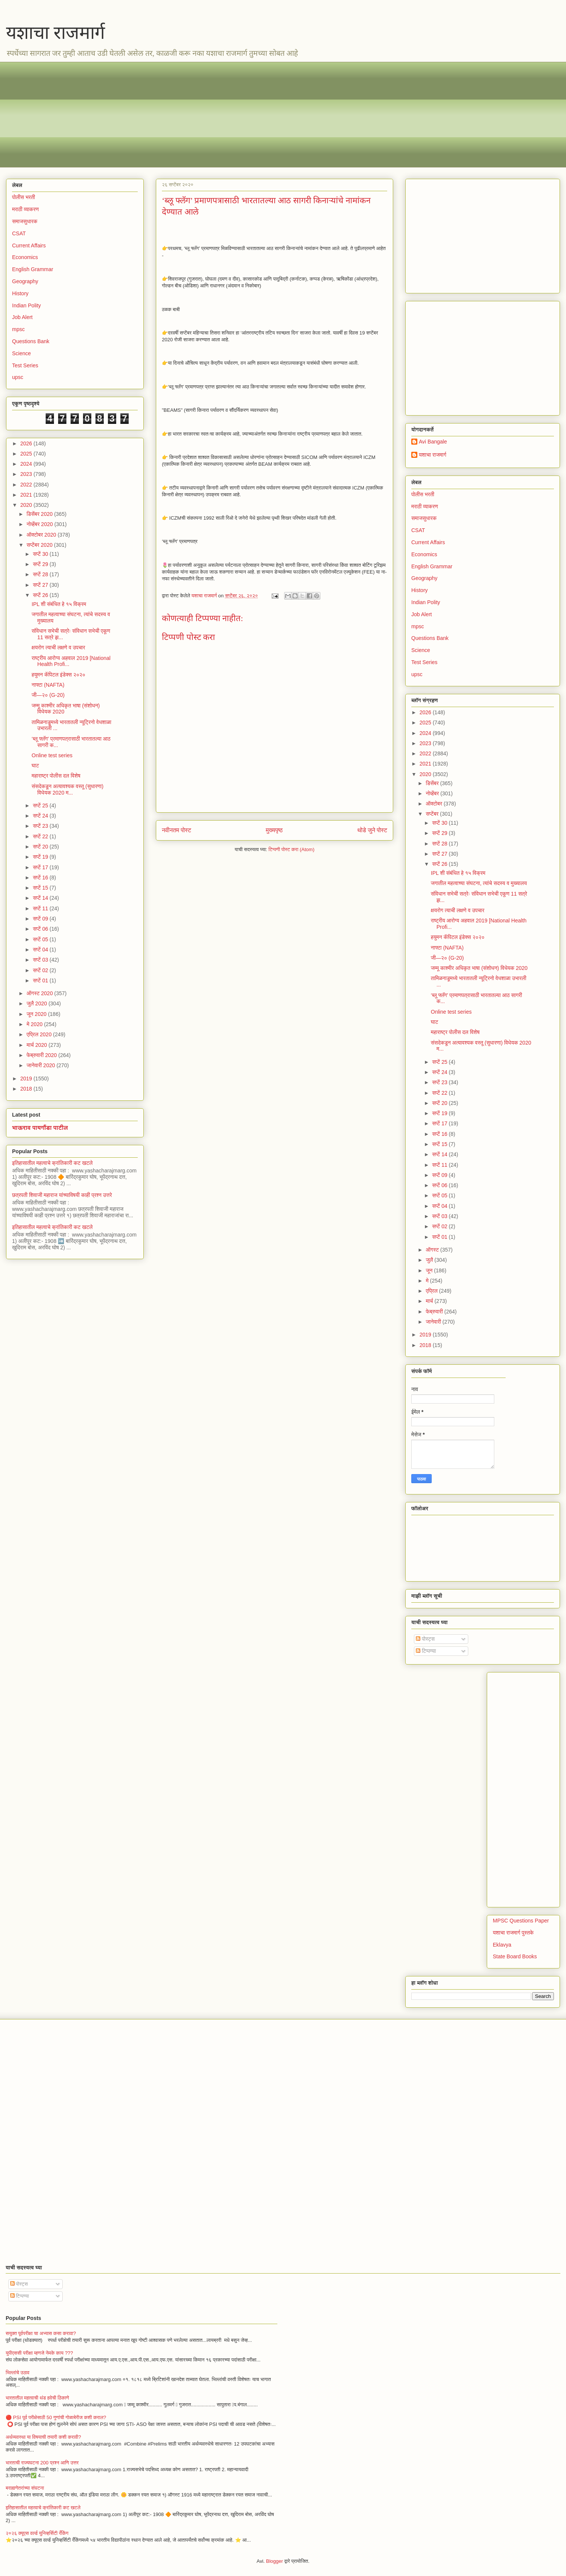 This screenshot has width=566, height=2576. I want to click on 2026, so click(27, 443).